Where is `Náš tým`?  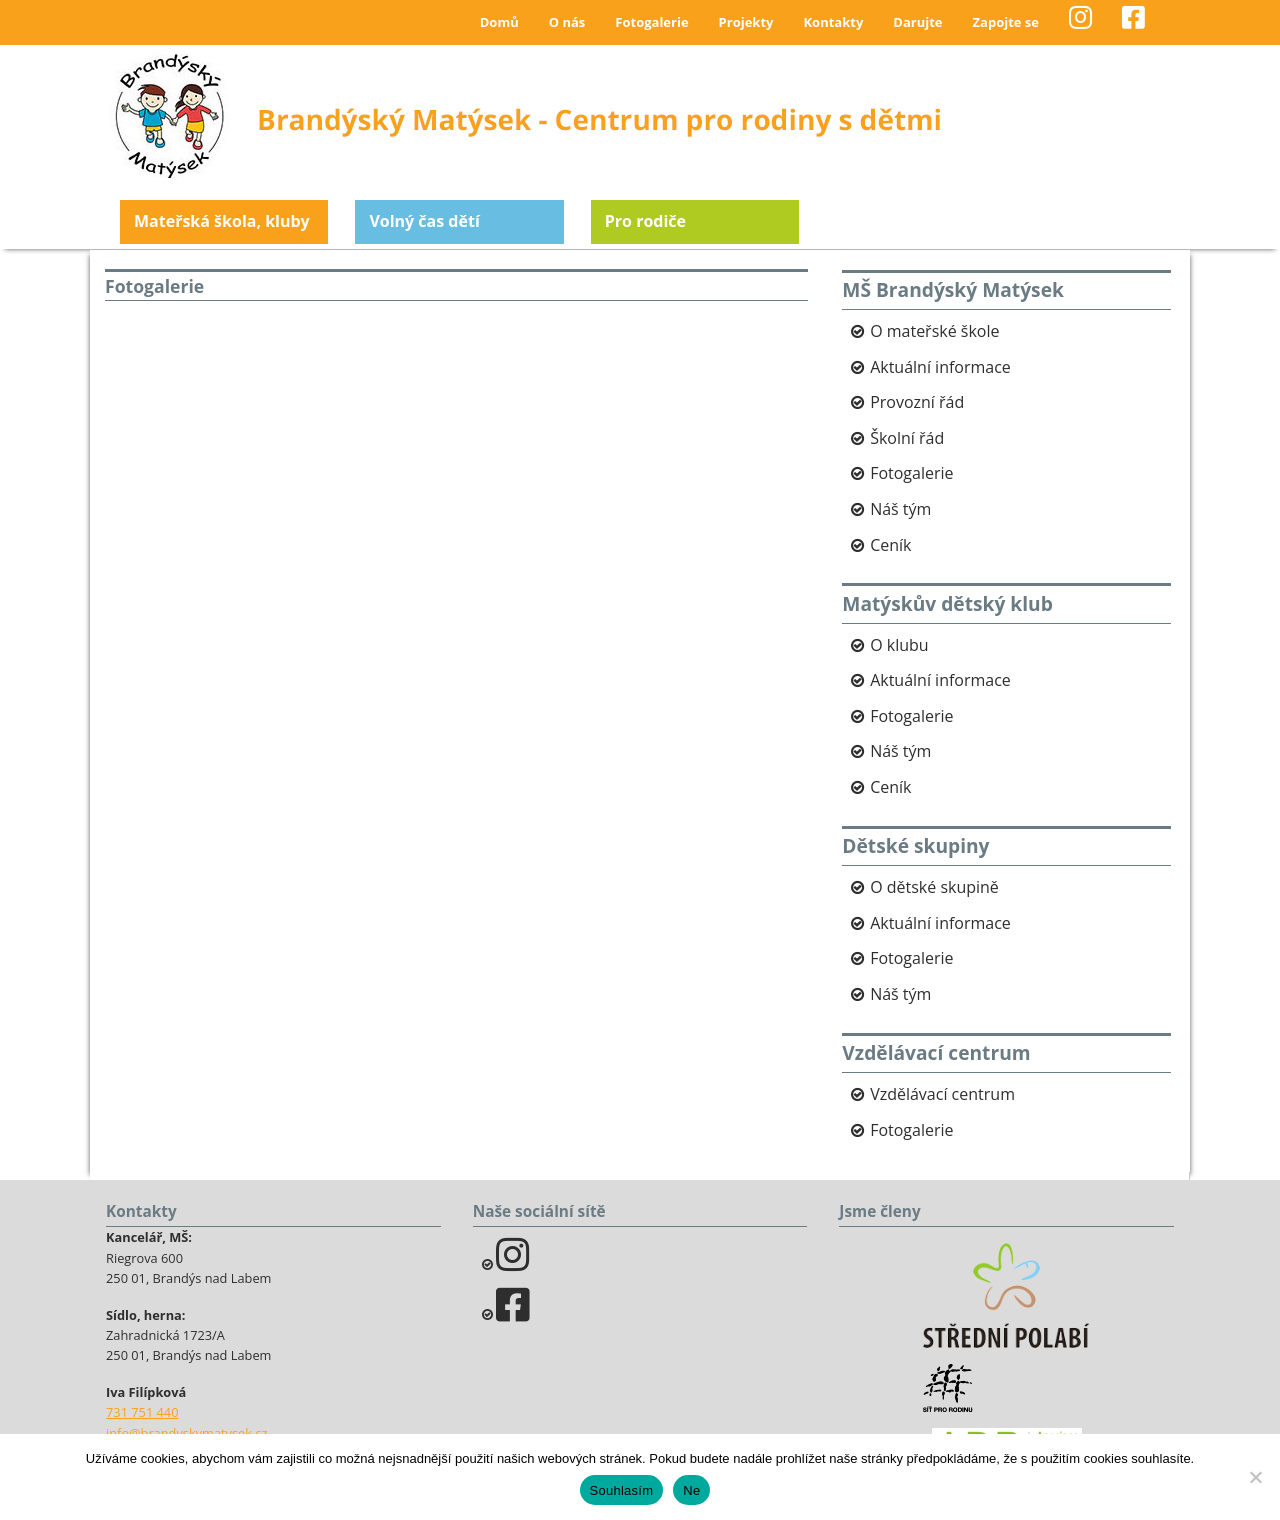 Náš tým is located at coordinates (900, 509).